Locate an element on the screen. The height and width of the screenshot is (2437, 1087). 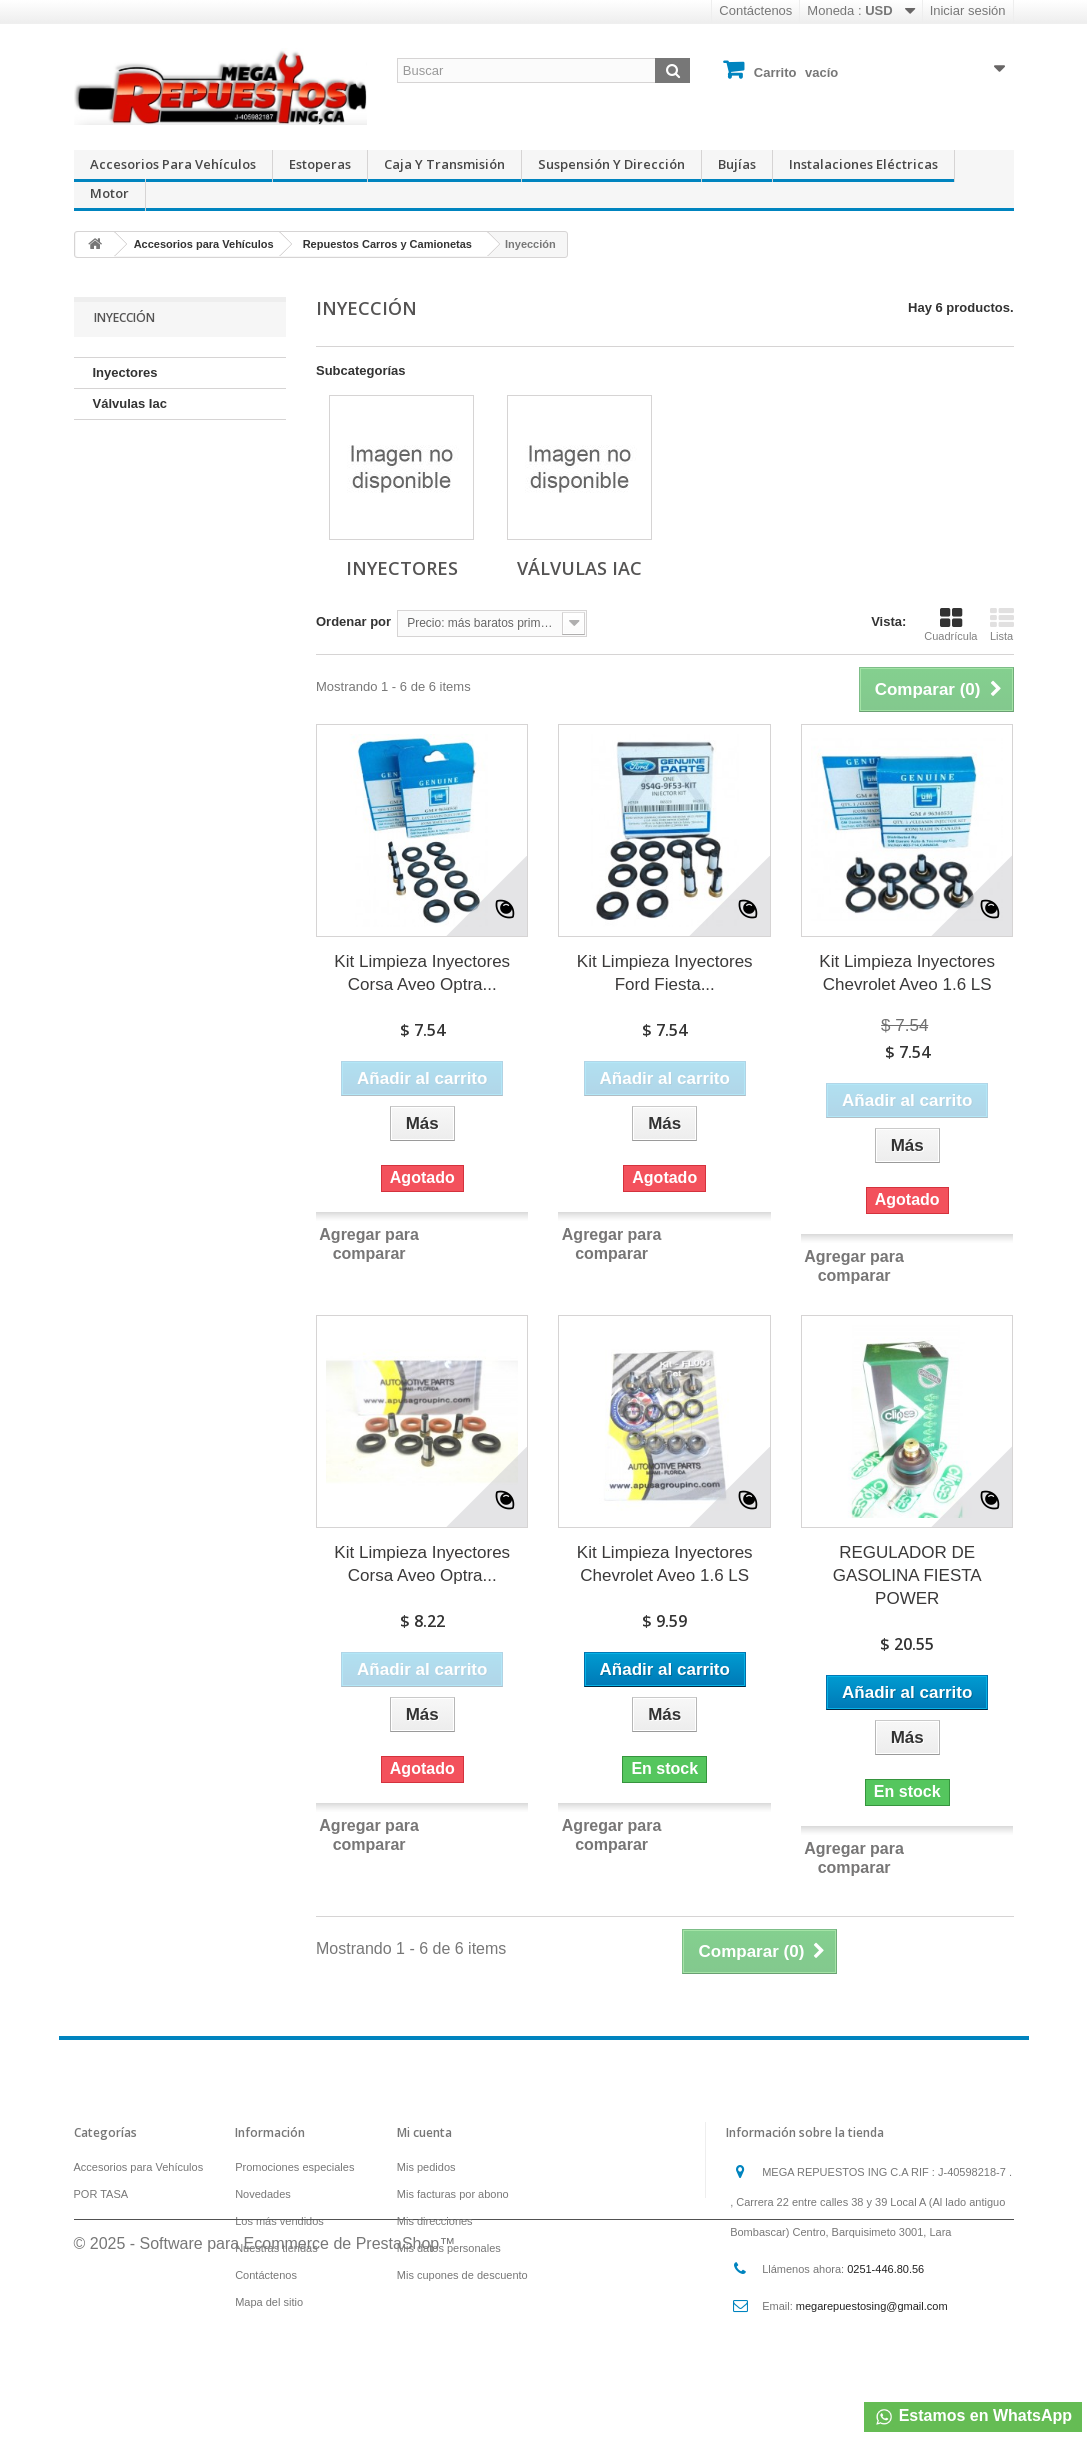
Kit Limpieza Inyectores Ford Fiesta... is located at coordinates (665, 973).